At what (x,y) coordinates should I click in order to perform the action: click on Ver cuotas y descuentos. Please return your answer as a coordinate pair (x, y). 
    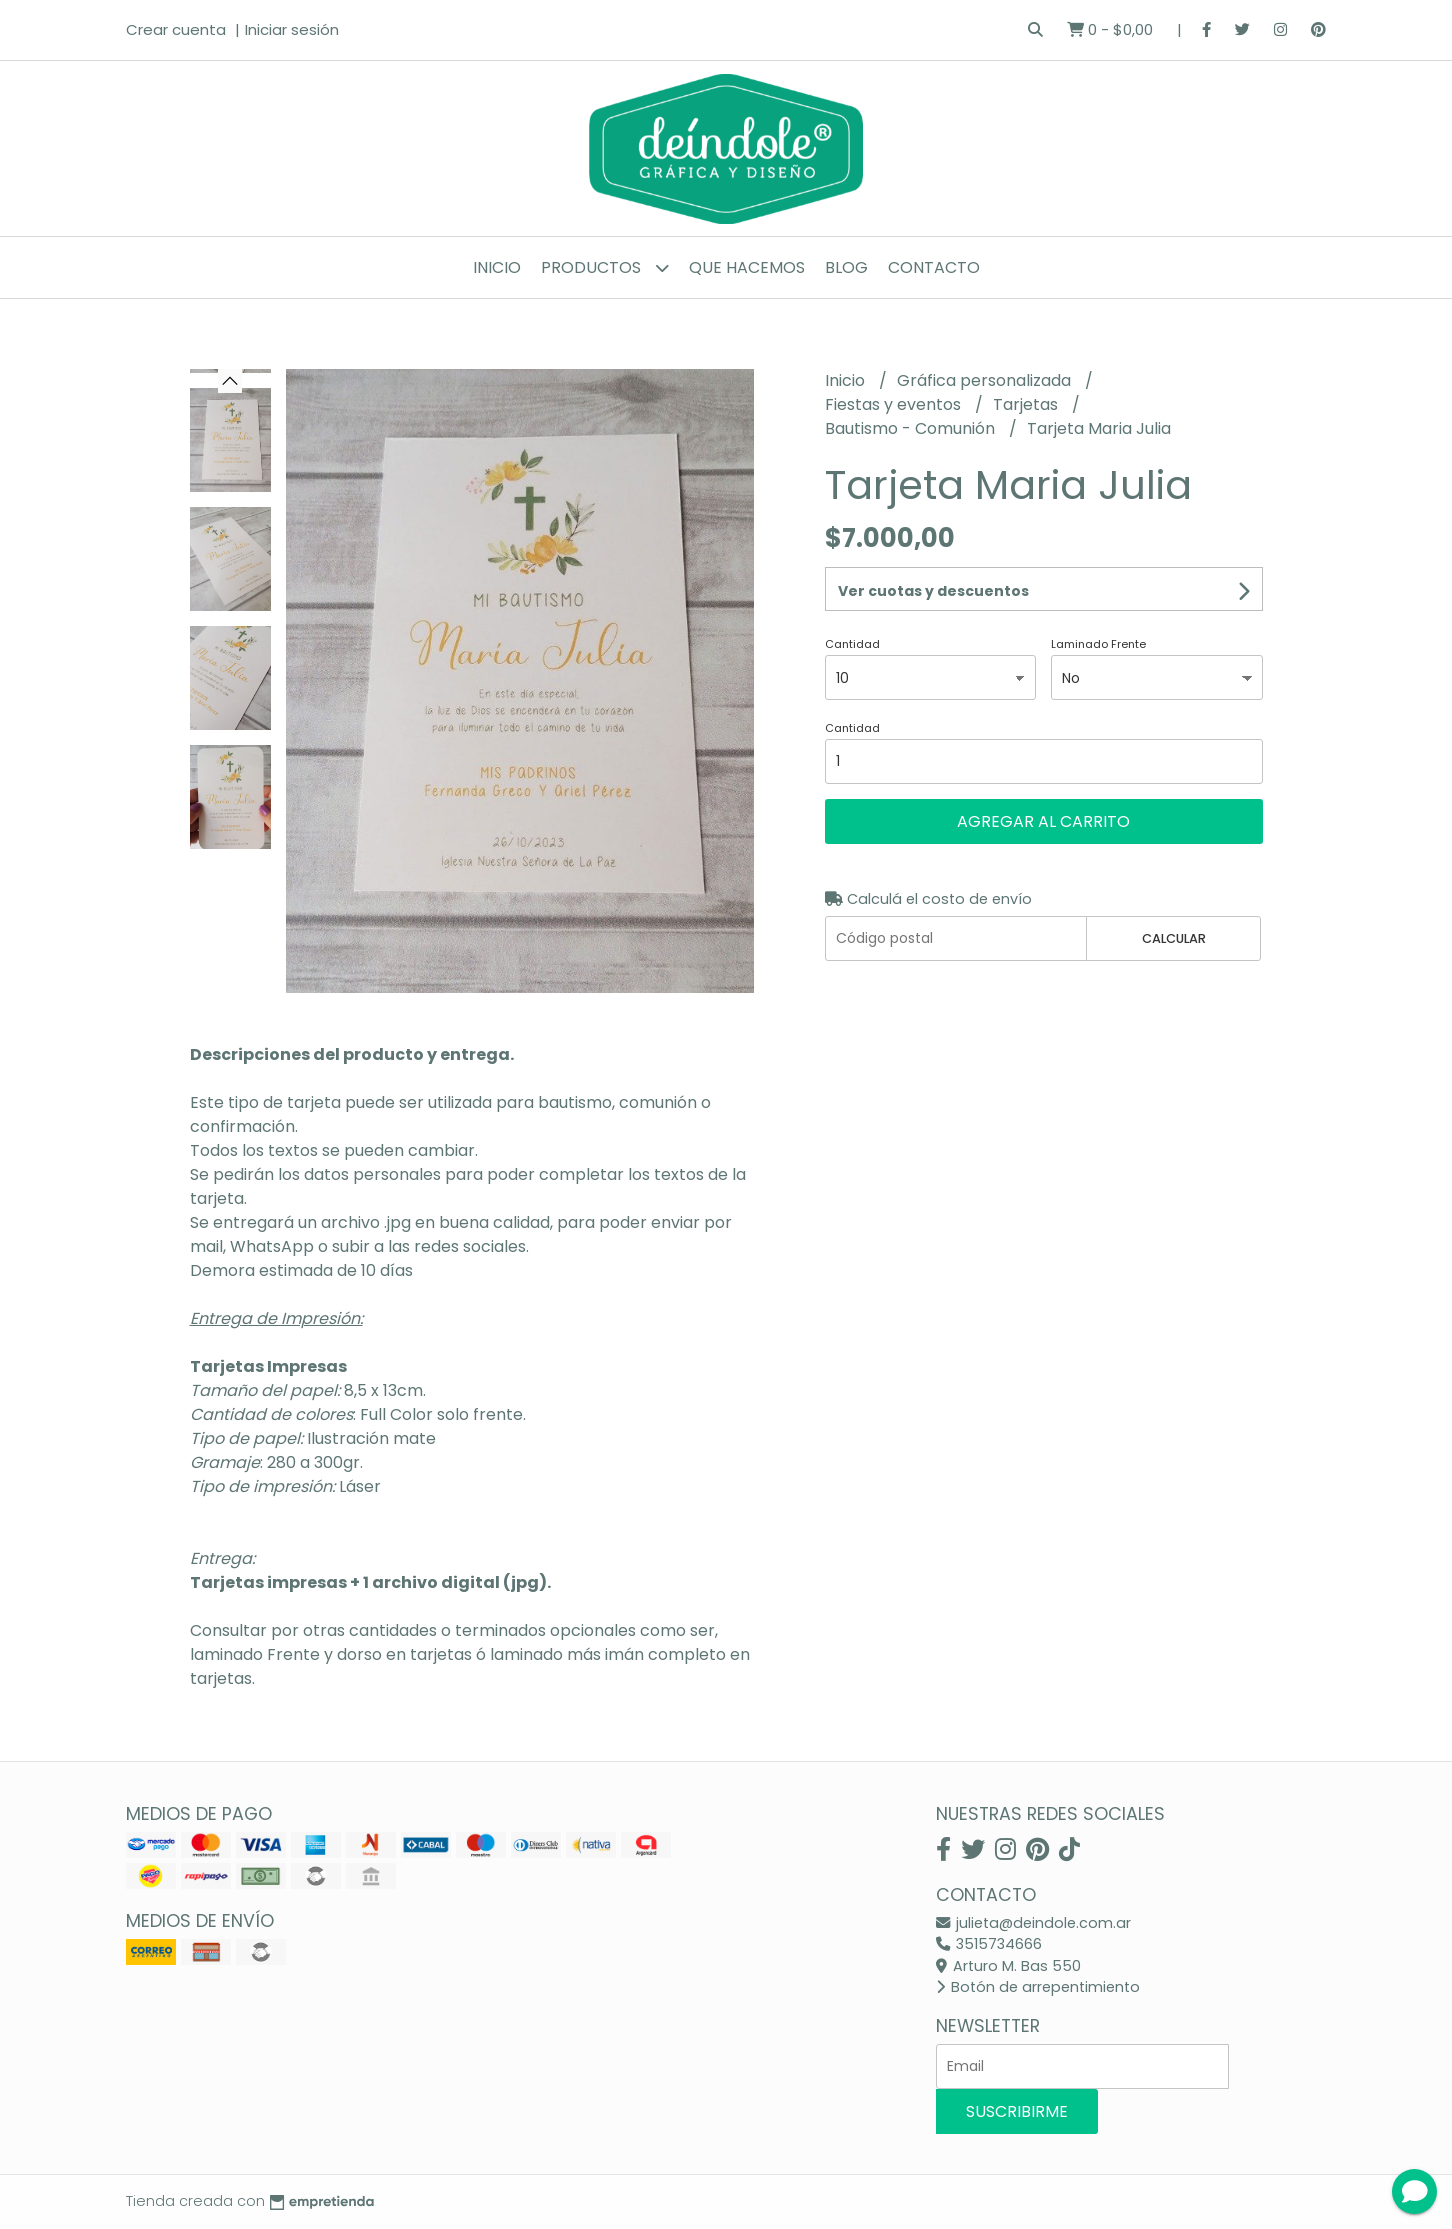
    Looking at the image, I should click on (933, 591).